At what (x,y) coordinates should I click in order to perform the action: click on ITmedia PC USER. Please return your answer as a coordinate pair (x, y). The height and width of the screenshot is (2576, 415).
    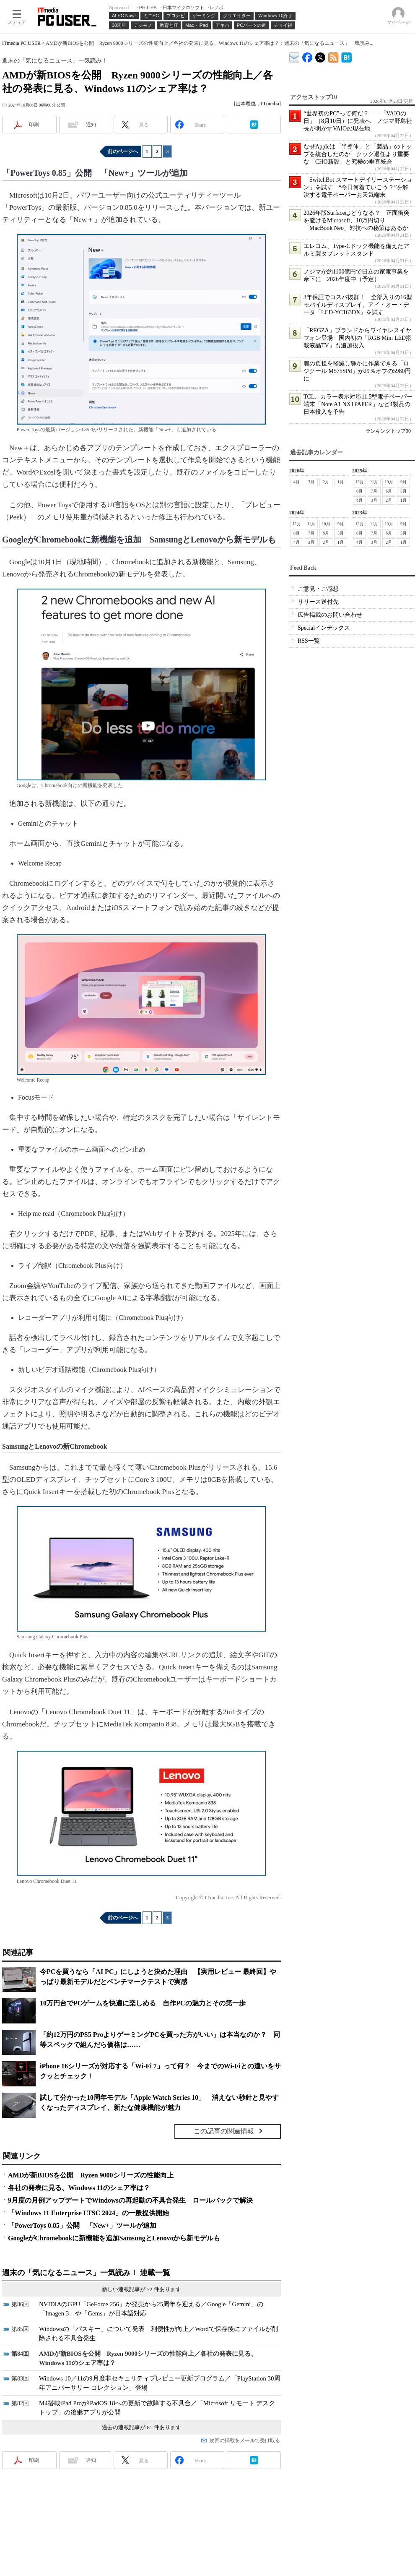
    Looking at the image, I should click on (21, 43).